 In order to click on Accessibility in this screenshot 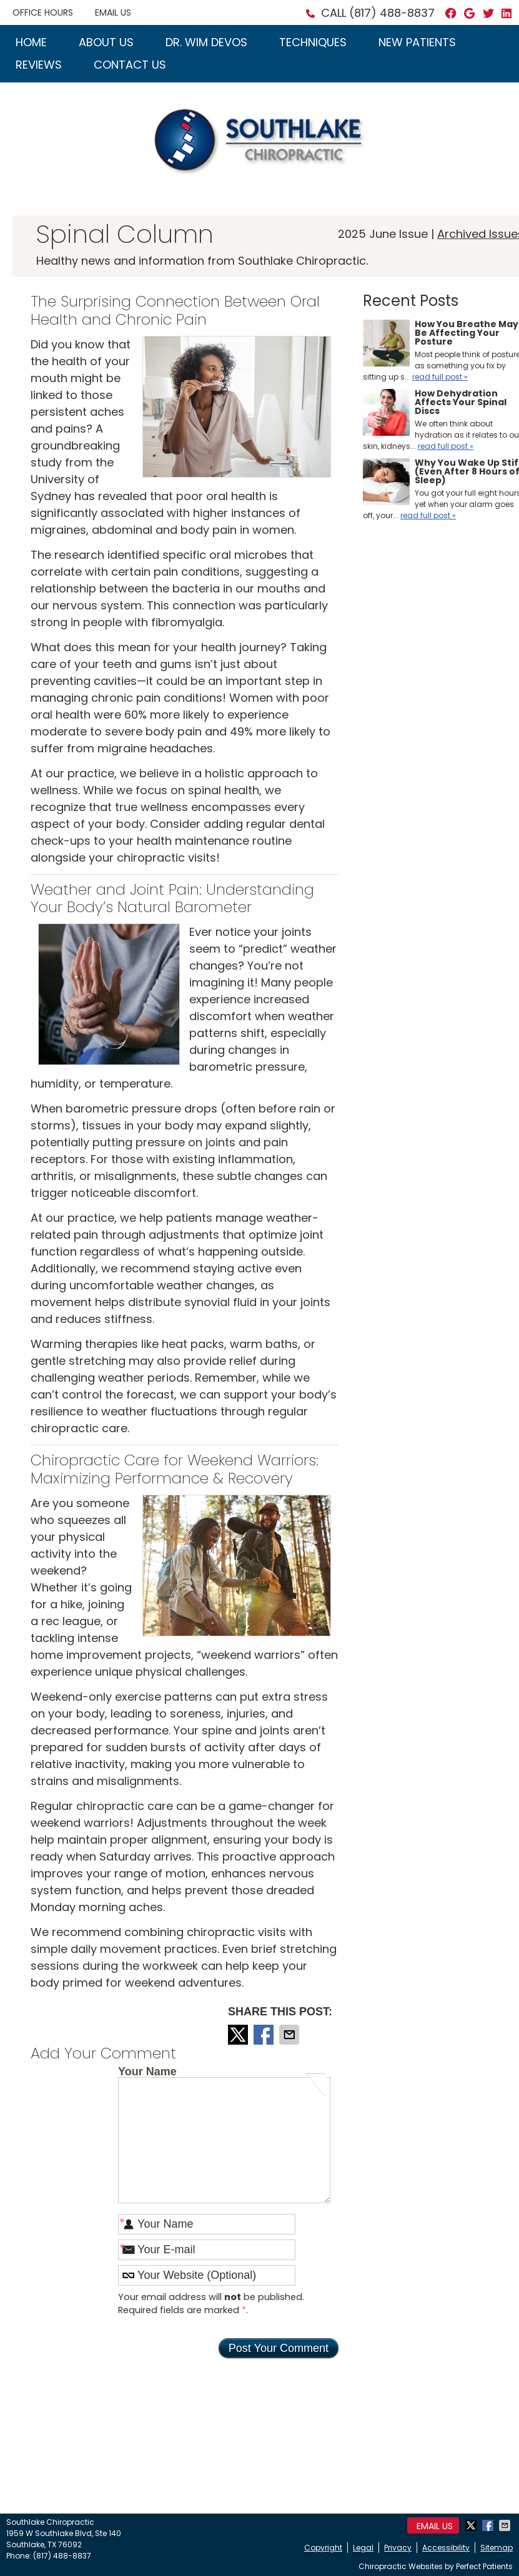, I will do `click(446, 2547)`.